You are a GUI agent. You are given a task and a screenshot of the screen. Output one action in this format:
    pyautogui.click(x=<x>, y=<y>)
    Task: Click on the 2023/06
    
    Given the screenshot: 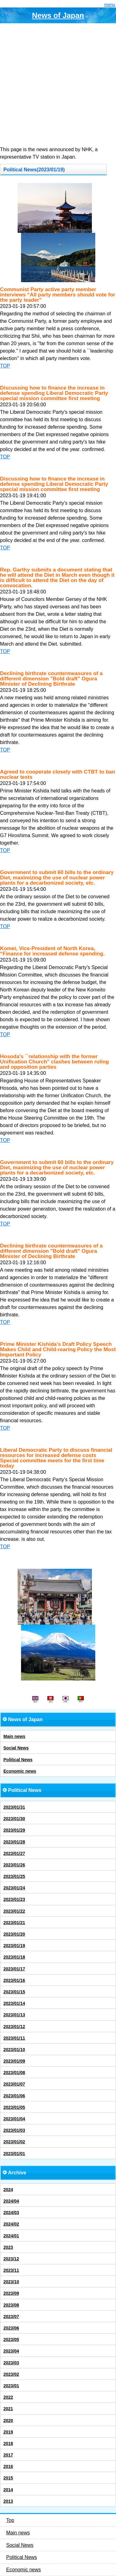 What is the action you would take?
    pyautogui.click(x=11, y=2328)
    